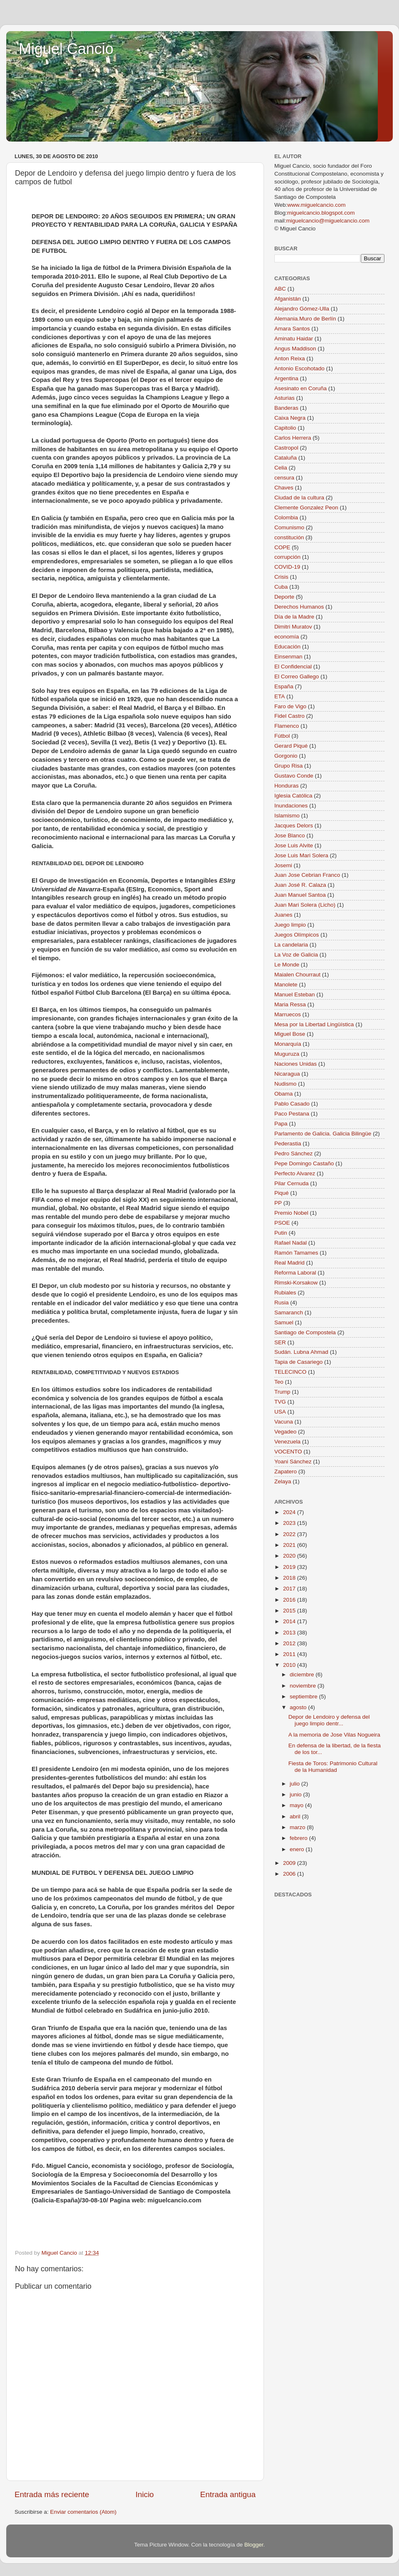 Image resolution: width=399 pixels, height=2576 pixels. Describe the element at coordinates (285, 428) in the screenshot. I see `Capitolio` at that location.